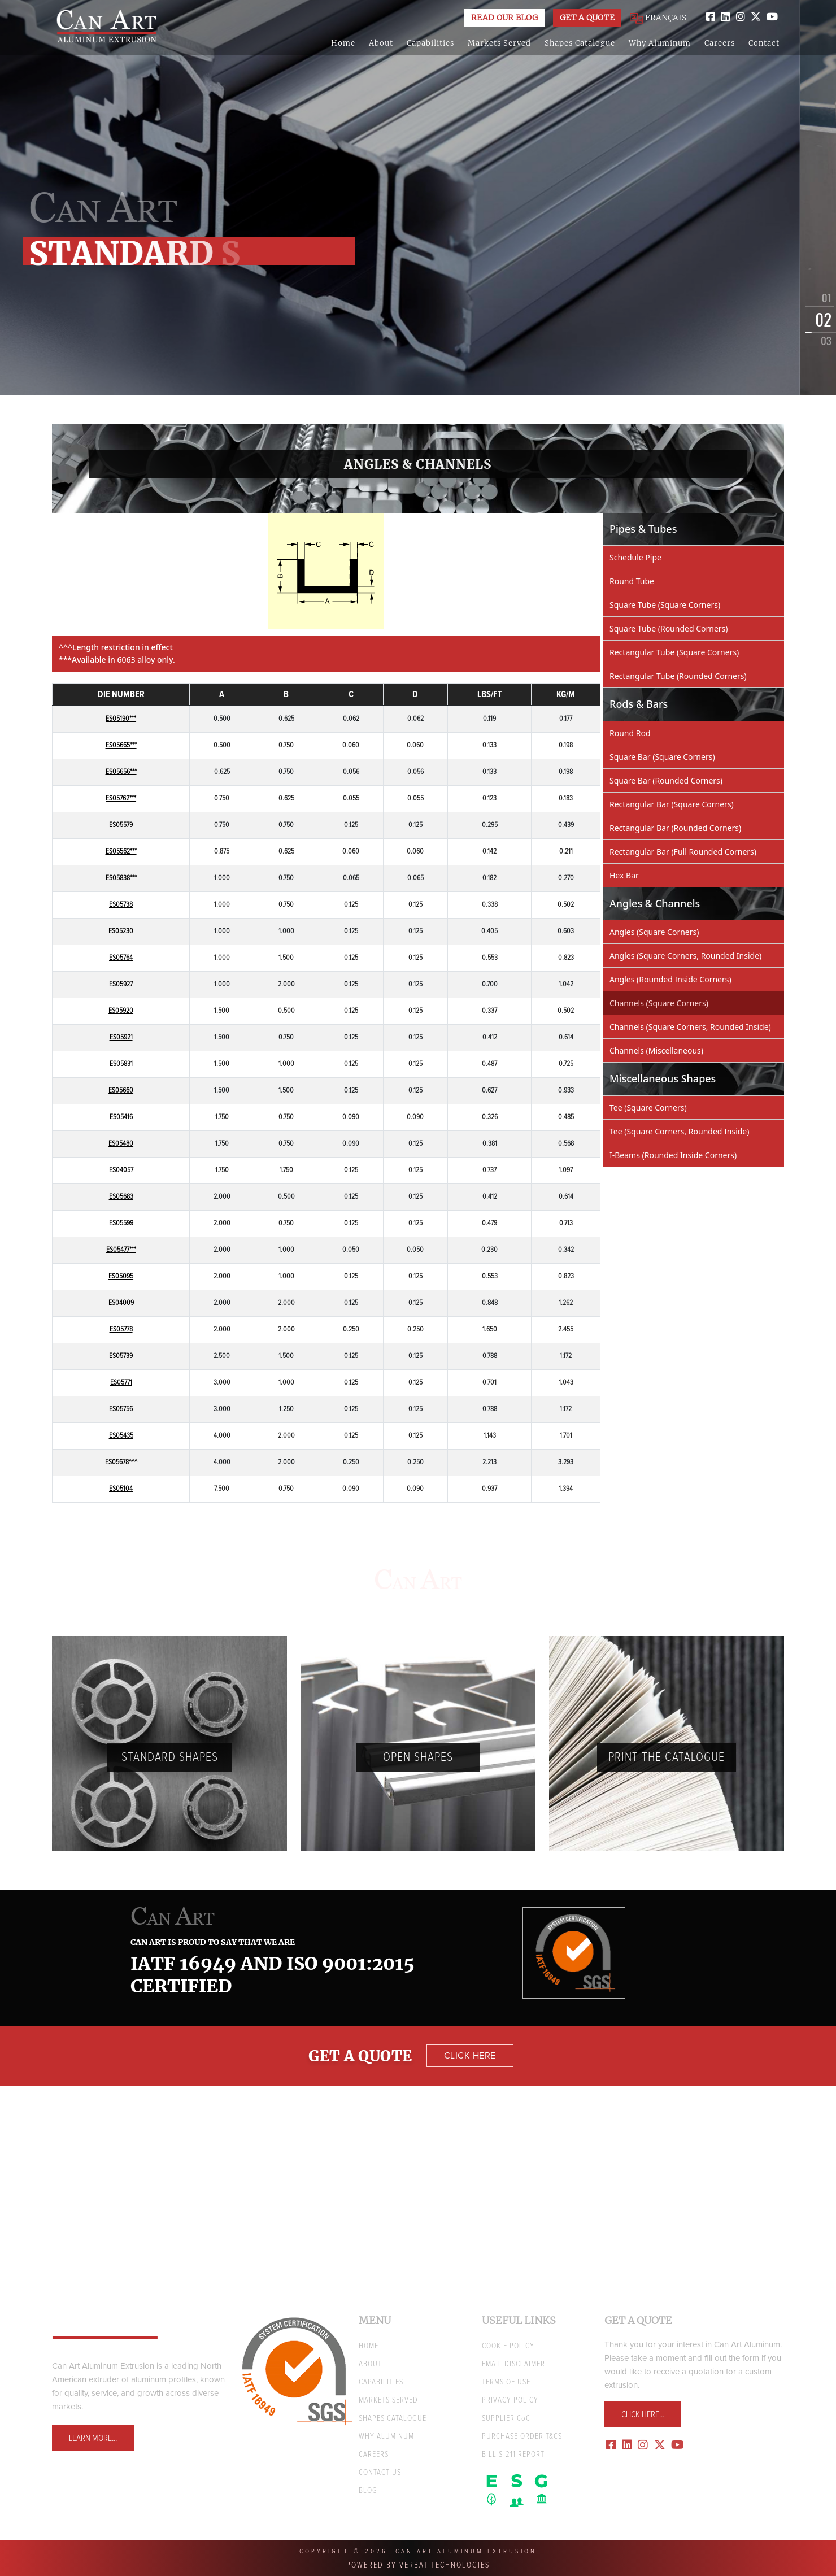 The height and width of the screenshot is (2576, 836). I want to click on Contact, so click(764, 43).